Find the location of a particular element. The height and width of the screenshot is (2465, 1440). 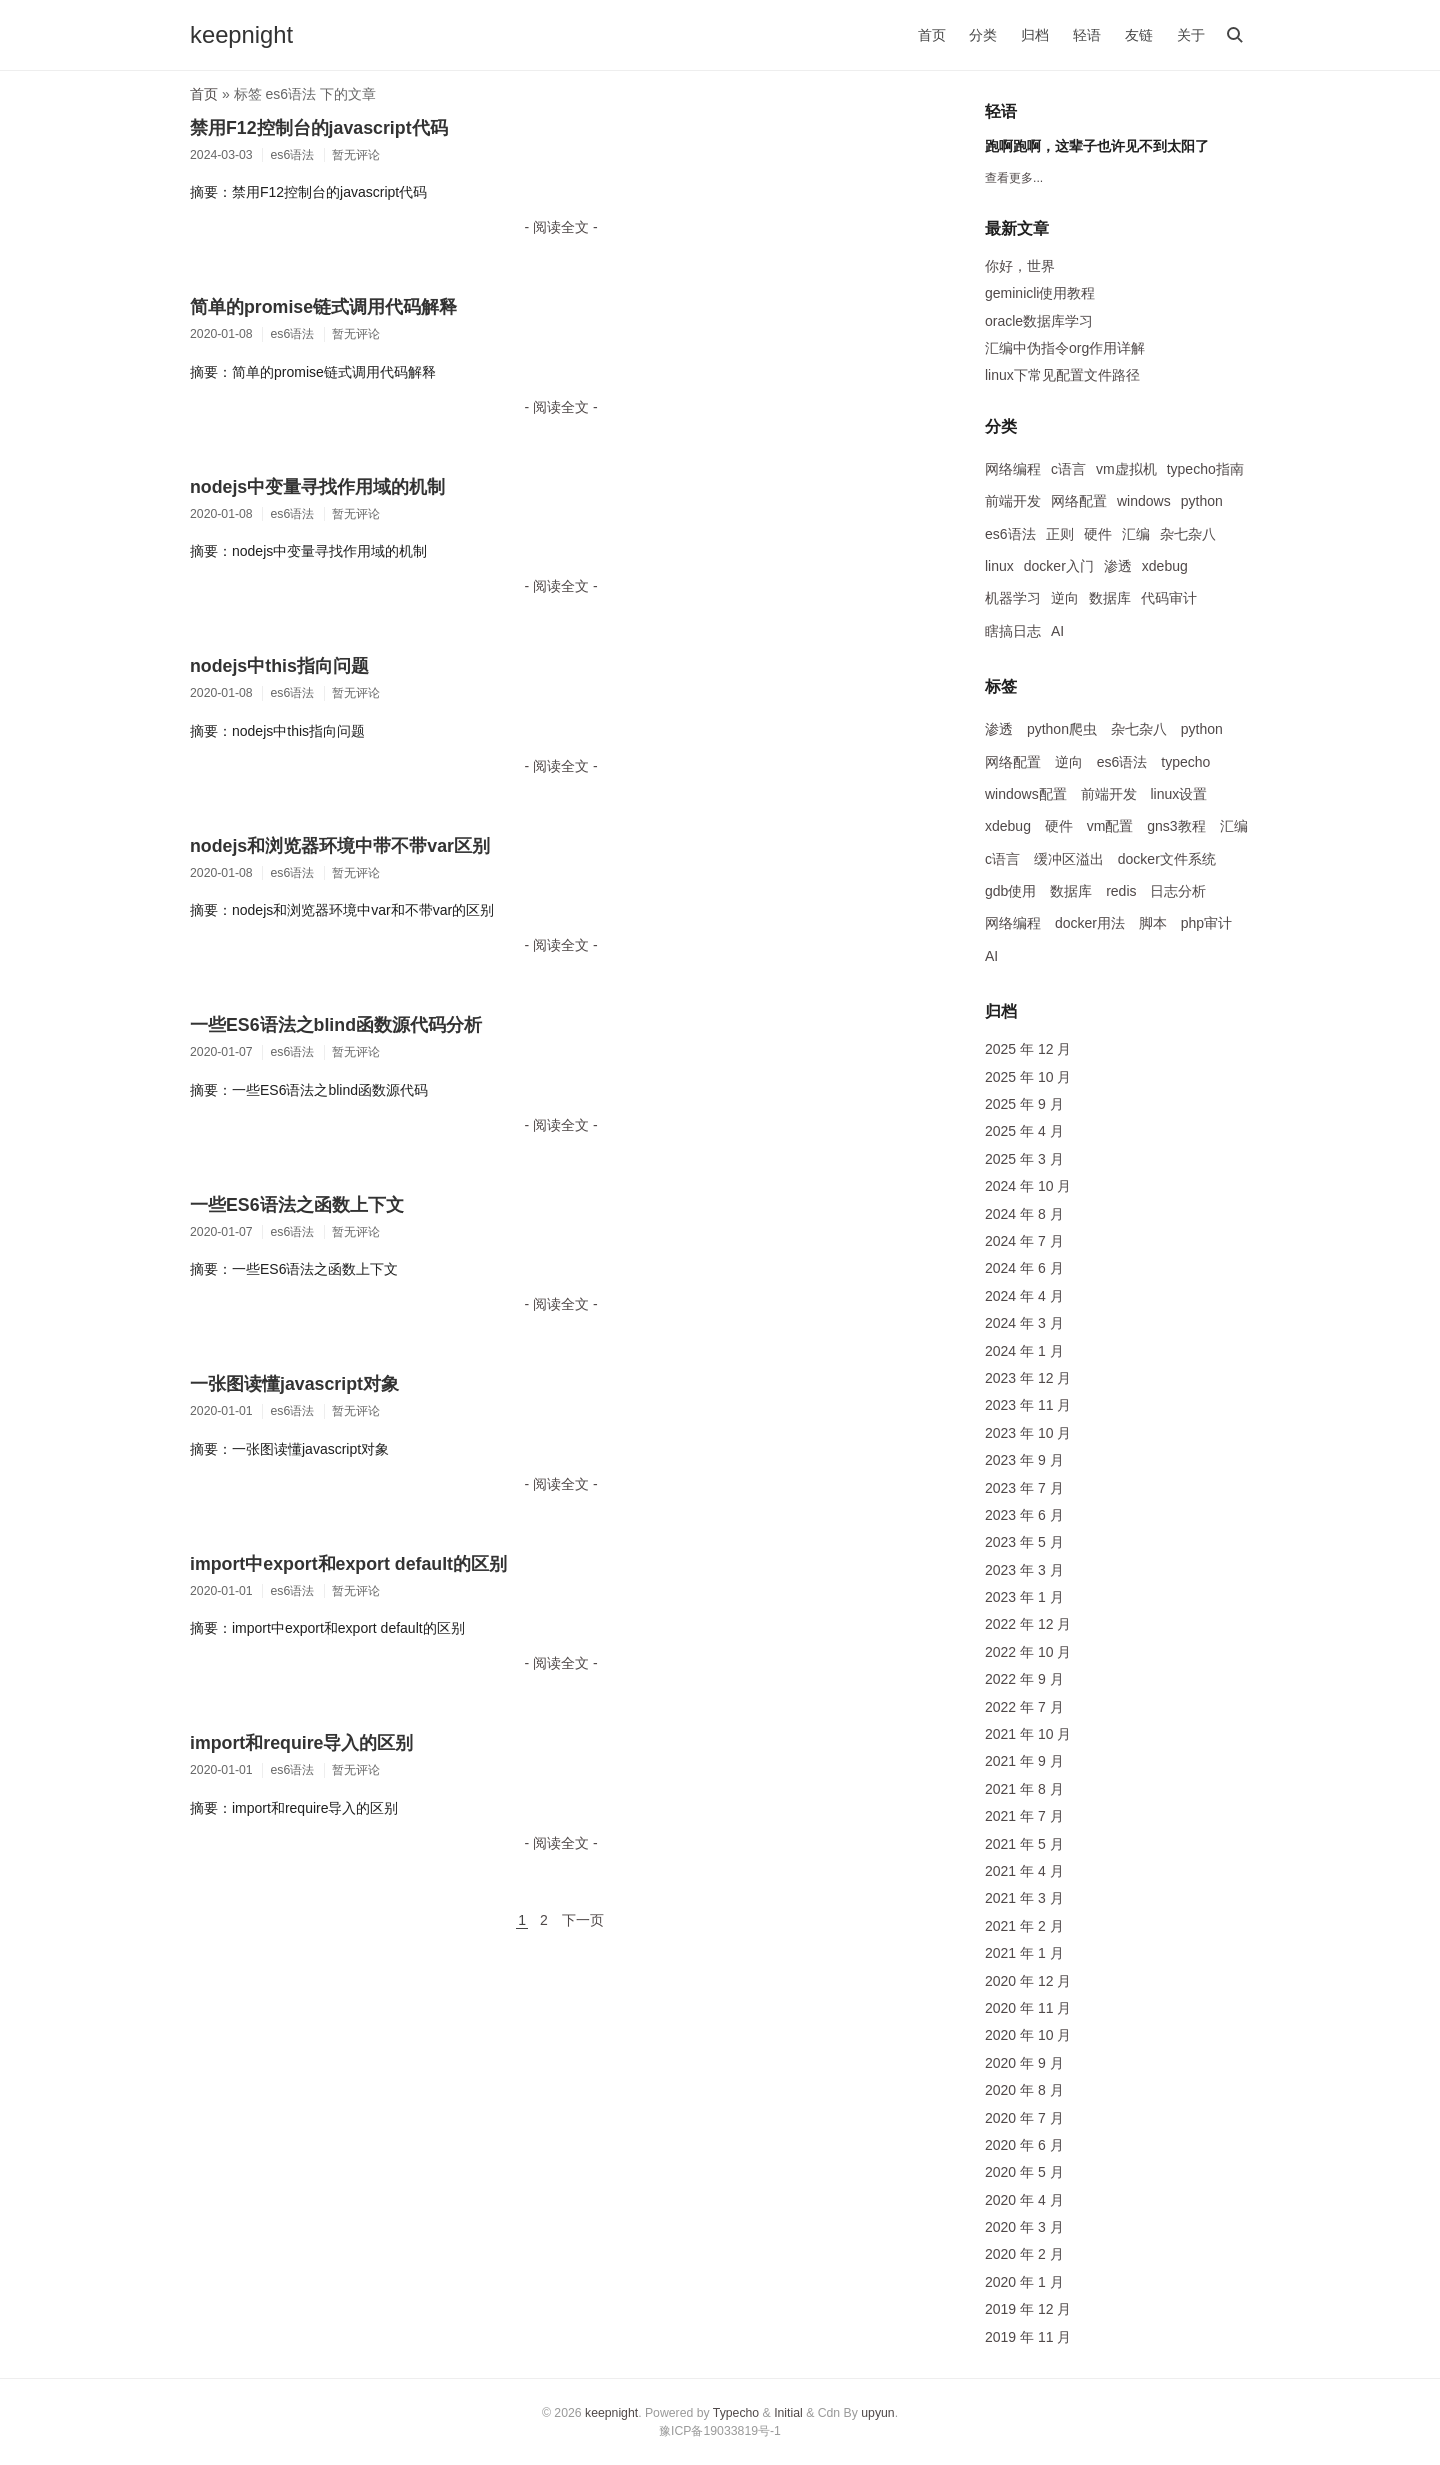

归档 is located at coordinates (1035, 35).